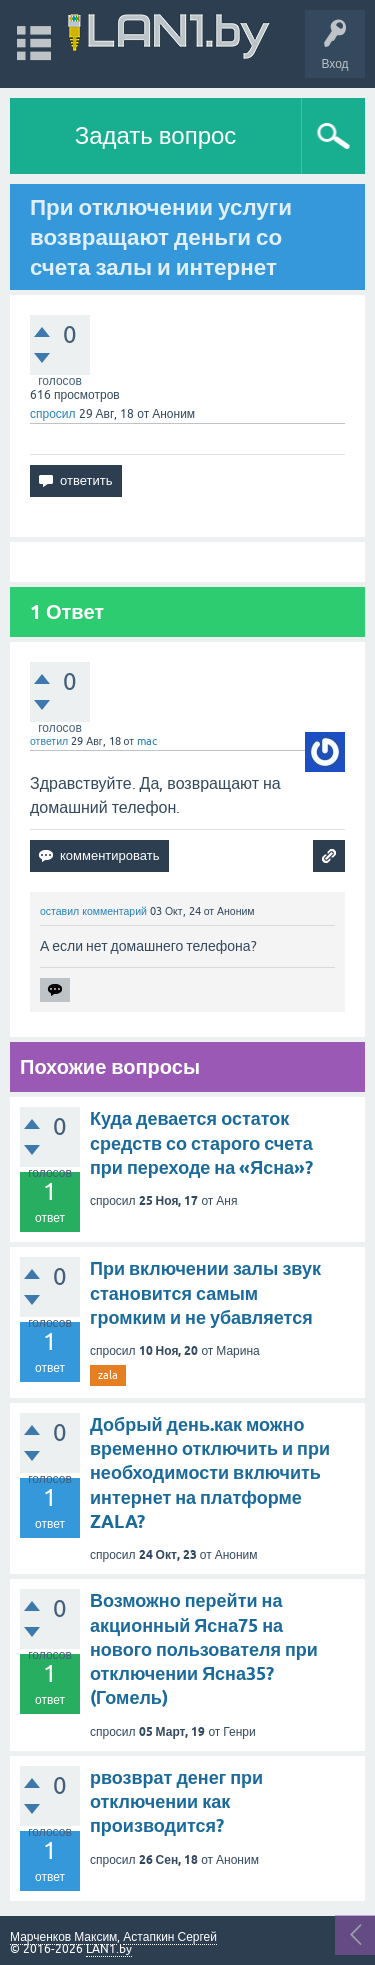 Image resolution: width=375 pixels, height=1965 pixels. What do you see at coordinates (156, 135) in the screenshot?
I see `Задать вопрос` at bounding box center [156, 135].